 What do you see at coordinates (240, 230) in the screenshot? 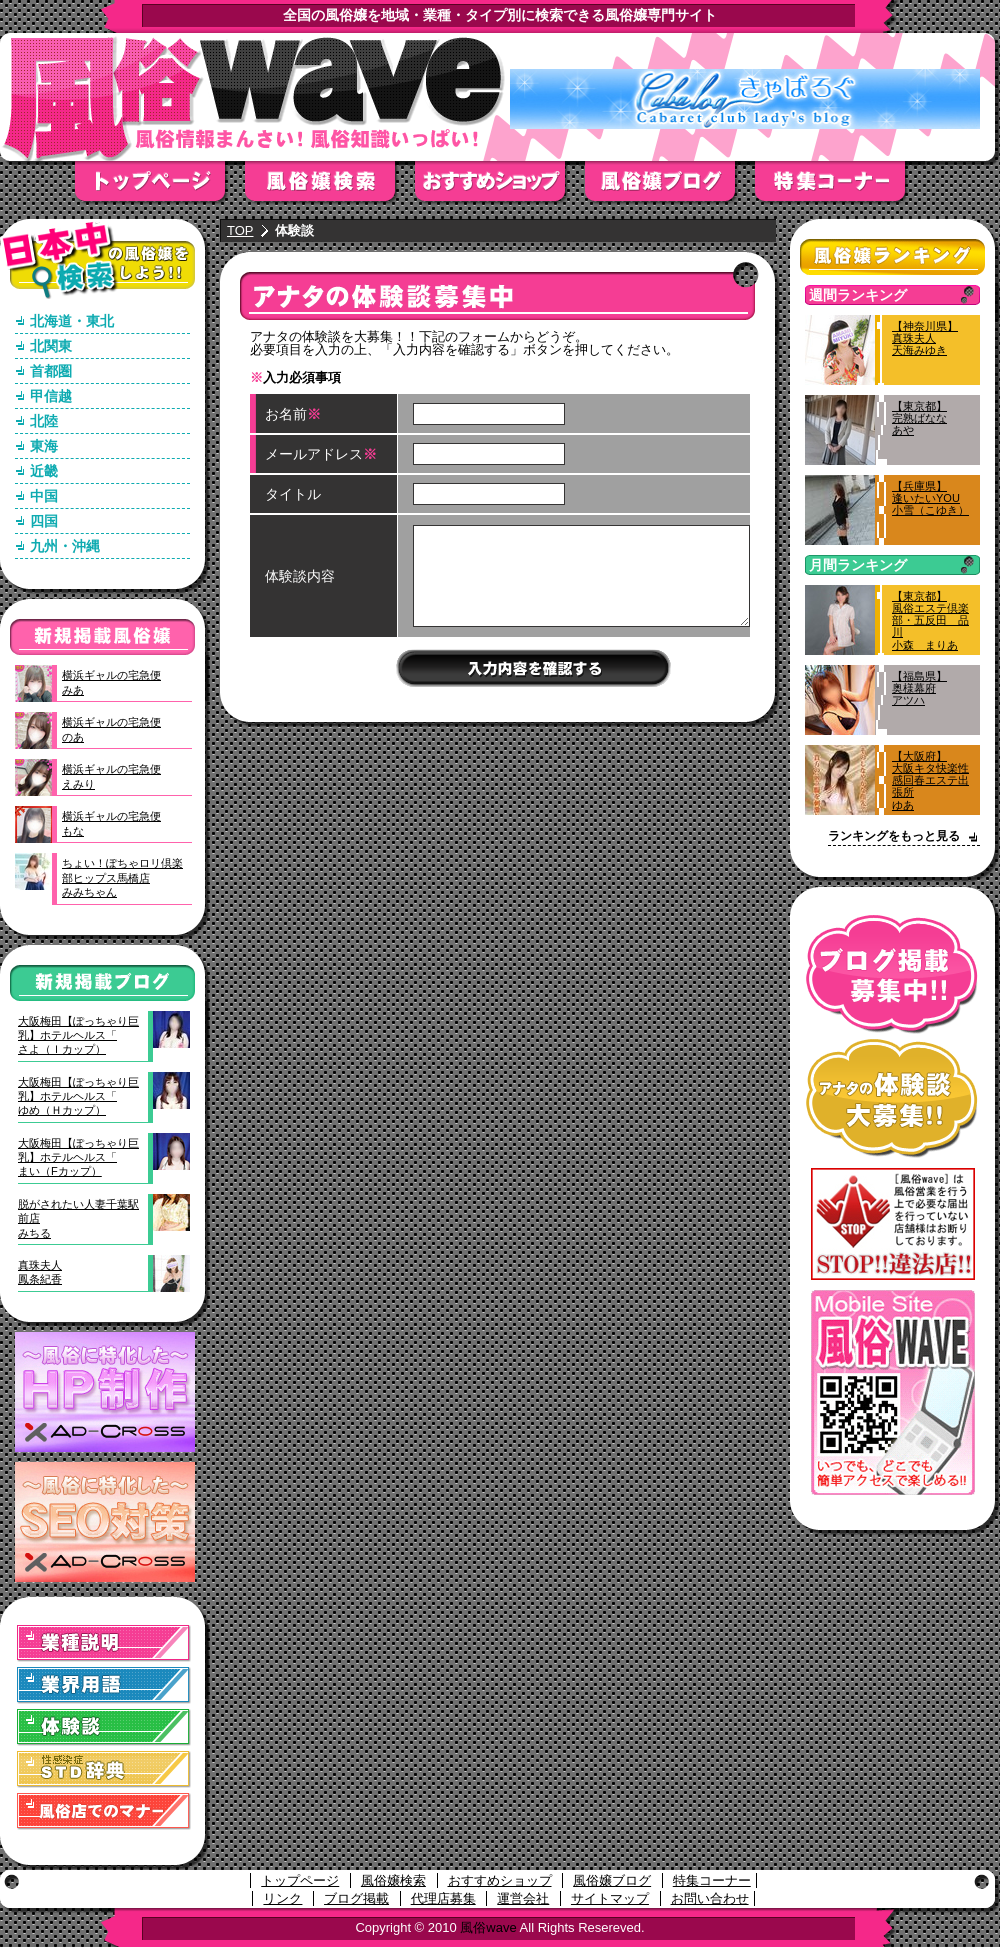
I see `TOP` at bounding box center [240, 230].